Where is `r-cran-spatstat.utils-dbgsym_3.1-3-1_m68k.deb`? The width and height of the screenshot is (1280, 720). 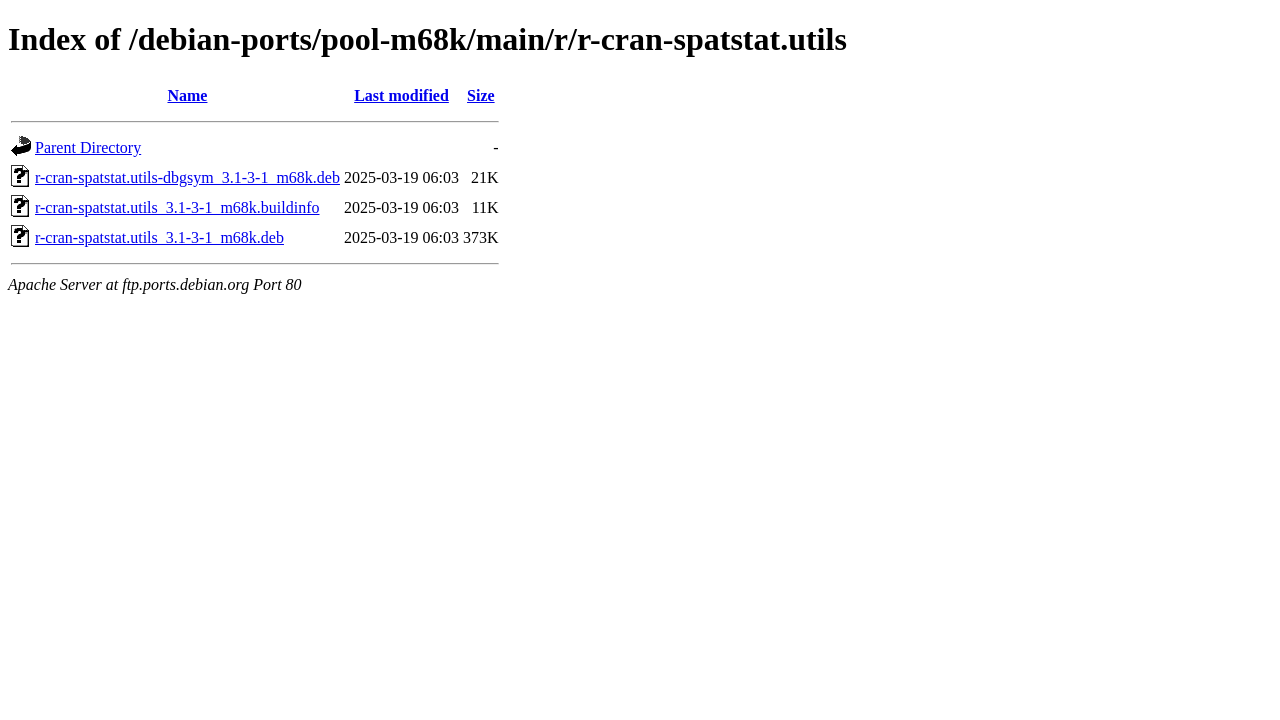
r-cran-spatstat.utils-dbgsym_3.1-3-1_m68k.deb is located at coordinates (187, 177).